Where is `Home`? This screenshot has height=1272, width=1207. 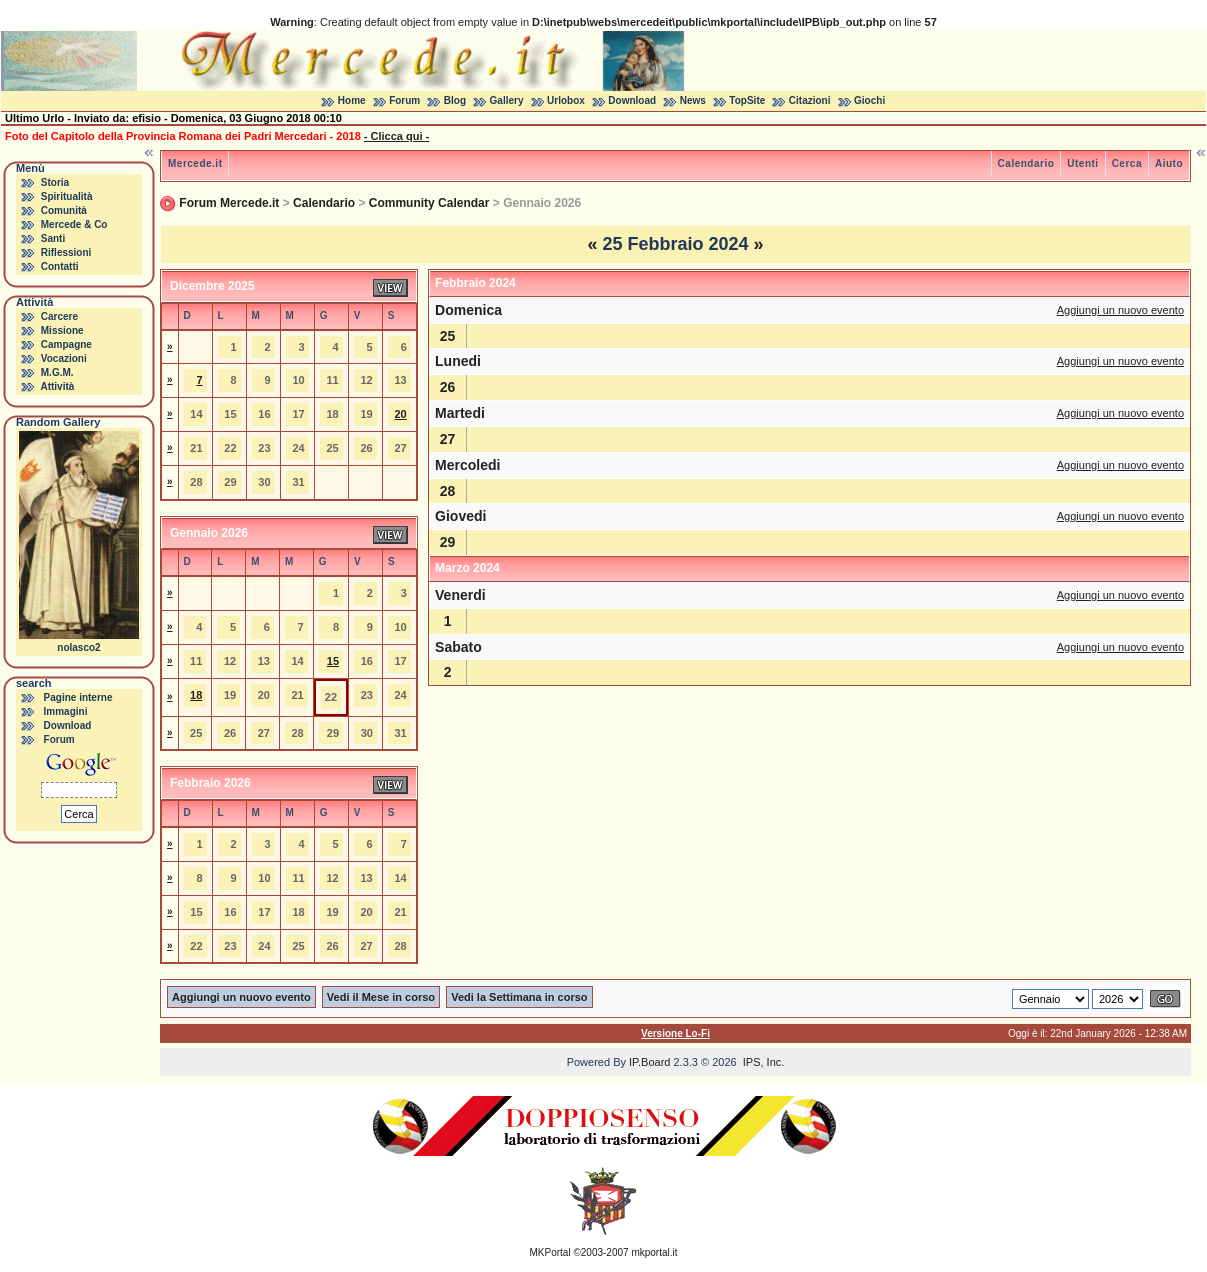 Home is located at coordinates (352, 100).